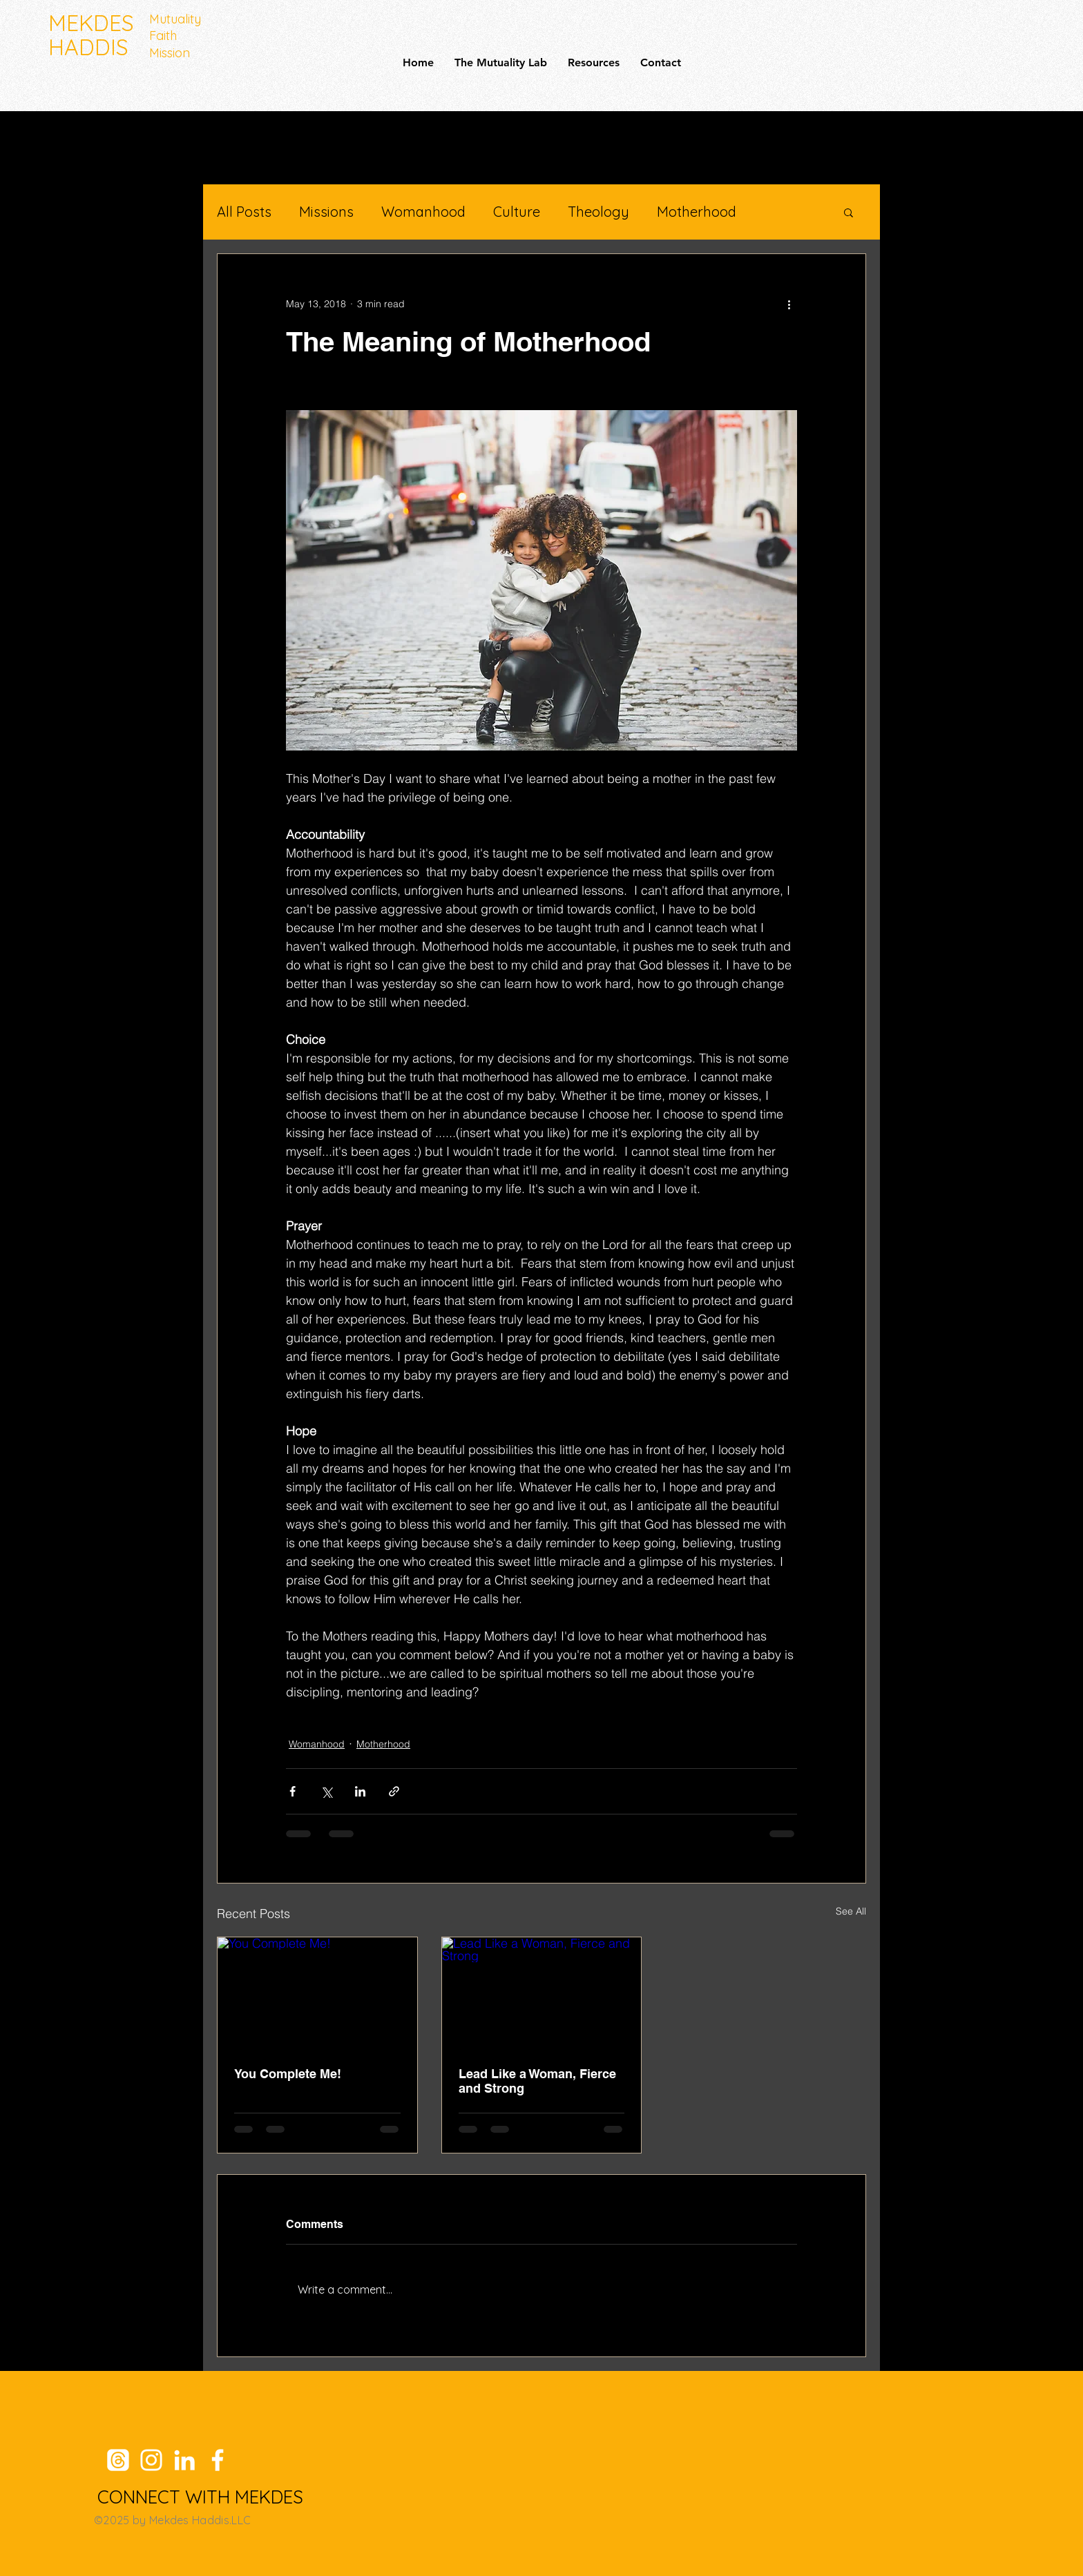 The height and width of the screenshot is (2576, 1083). Describe the element at coordinates (326, 211) in the screenshot. I see `Missions` at that location.